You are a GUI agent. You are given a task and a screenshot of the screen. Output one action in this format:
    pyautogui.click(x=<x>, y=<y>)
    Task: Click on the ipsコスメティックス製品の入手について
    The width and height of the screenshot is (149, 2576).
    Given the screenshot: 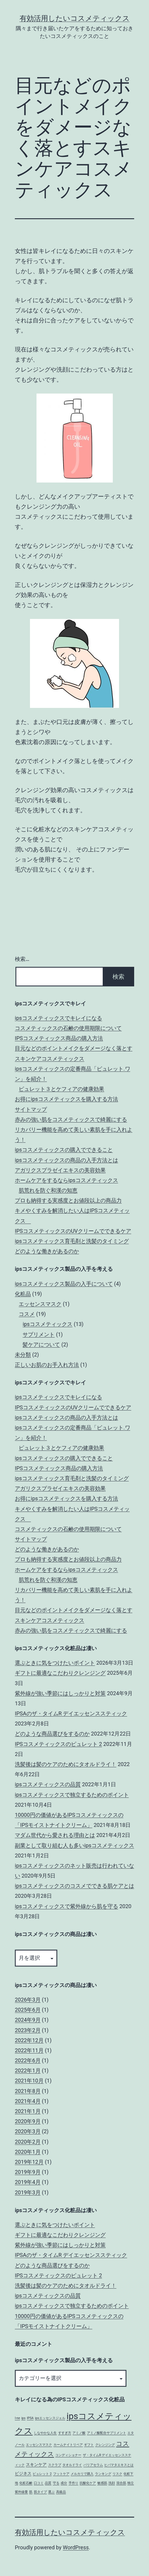 What is the action you would take?
    pyautogui.click(x=64, y=1284)
    